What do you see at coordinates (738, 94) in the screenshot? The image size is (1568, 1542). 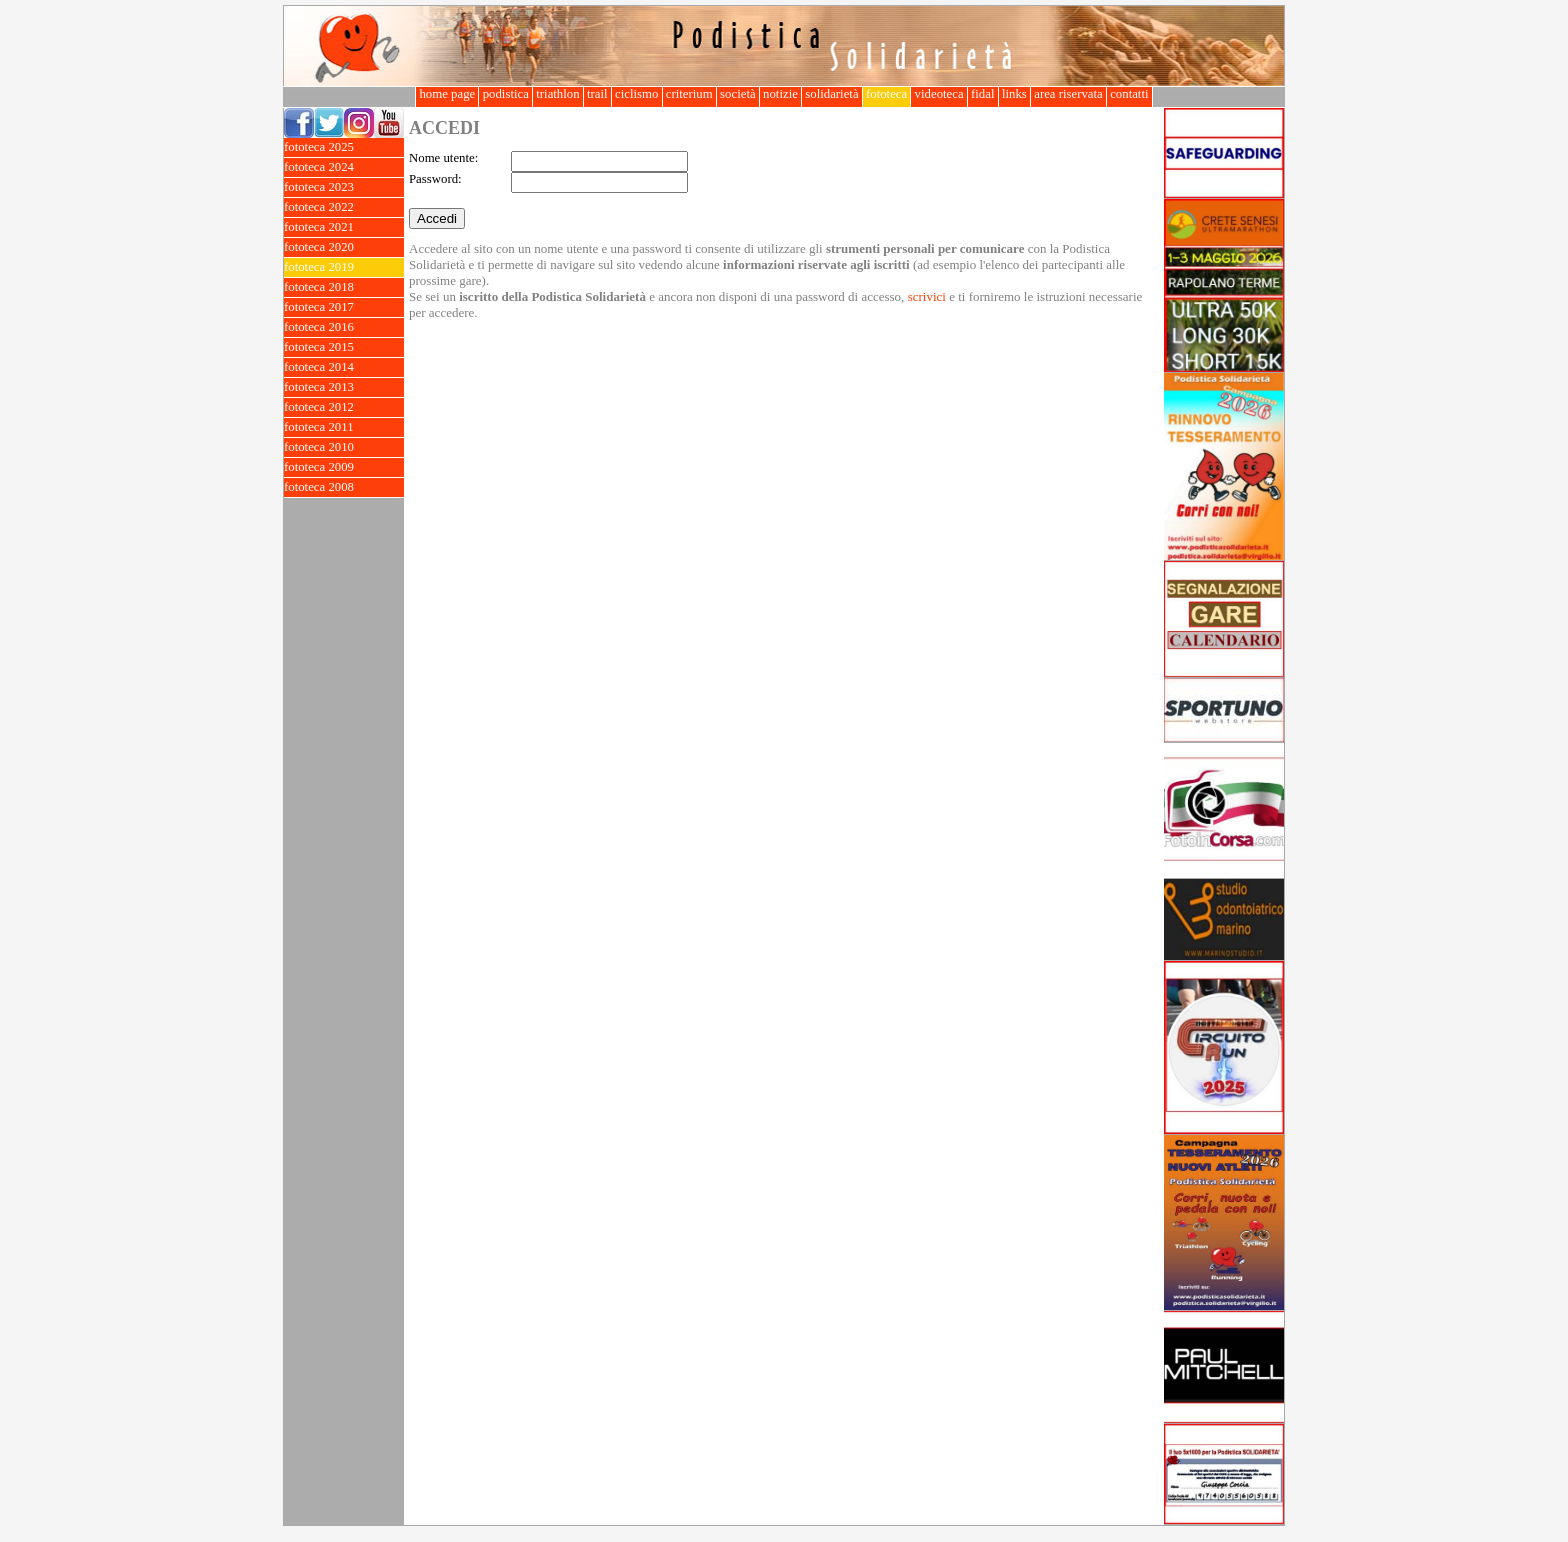 I see `società` at bounding box center [738, 94].